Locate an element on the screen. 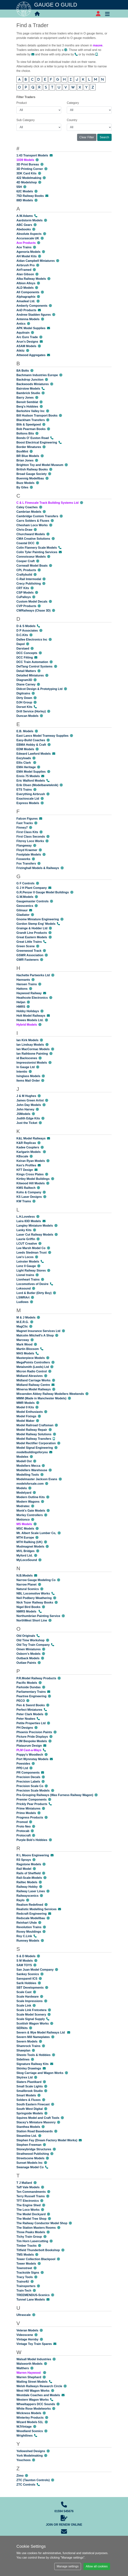 The width and height of the screenshot is (128, 2576). Diane Carney is located at coordinates (25, 684).